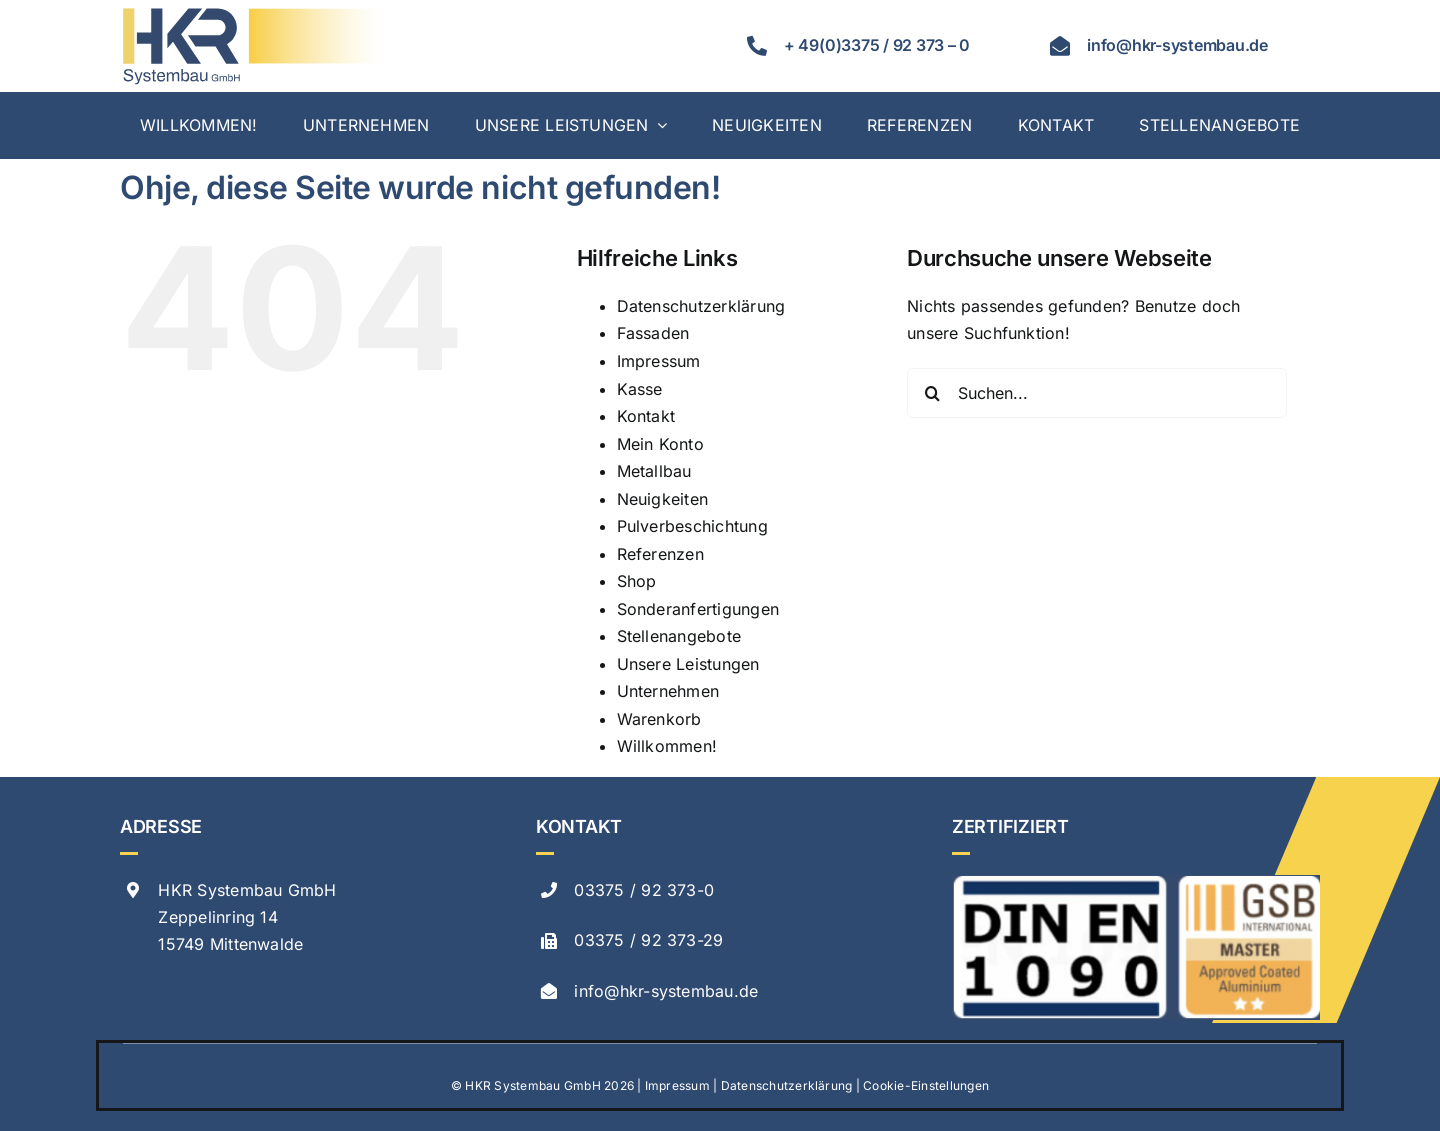  What do you see at coordinates (660, 554) in the screenshot?
I see `Referenzen` at bounding box center [660, 554].